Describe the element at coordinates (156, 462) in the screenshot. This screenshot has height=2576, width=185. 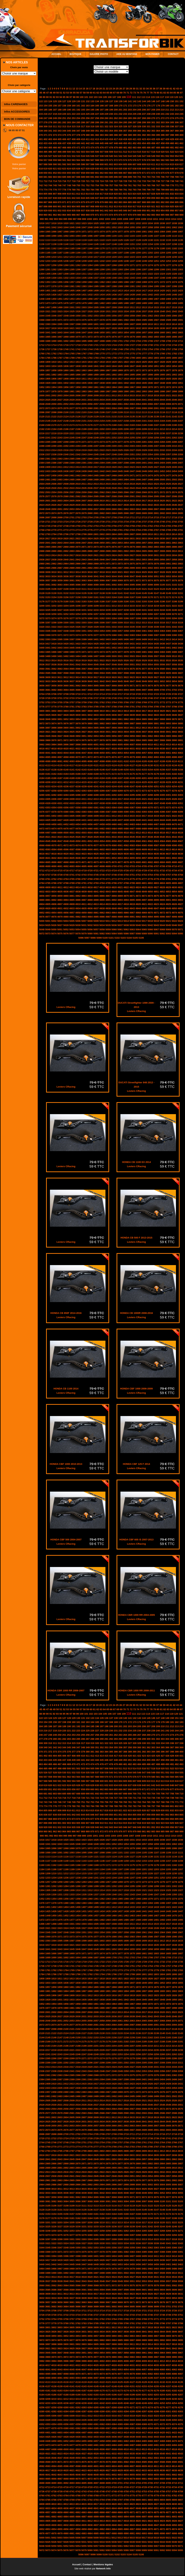
I see `2403` at that location.